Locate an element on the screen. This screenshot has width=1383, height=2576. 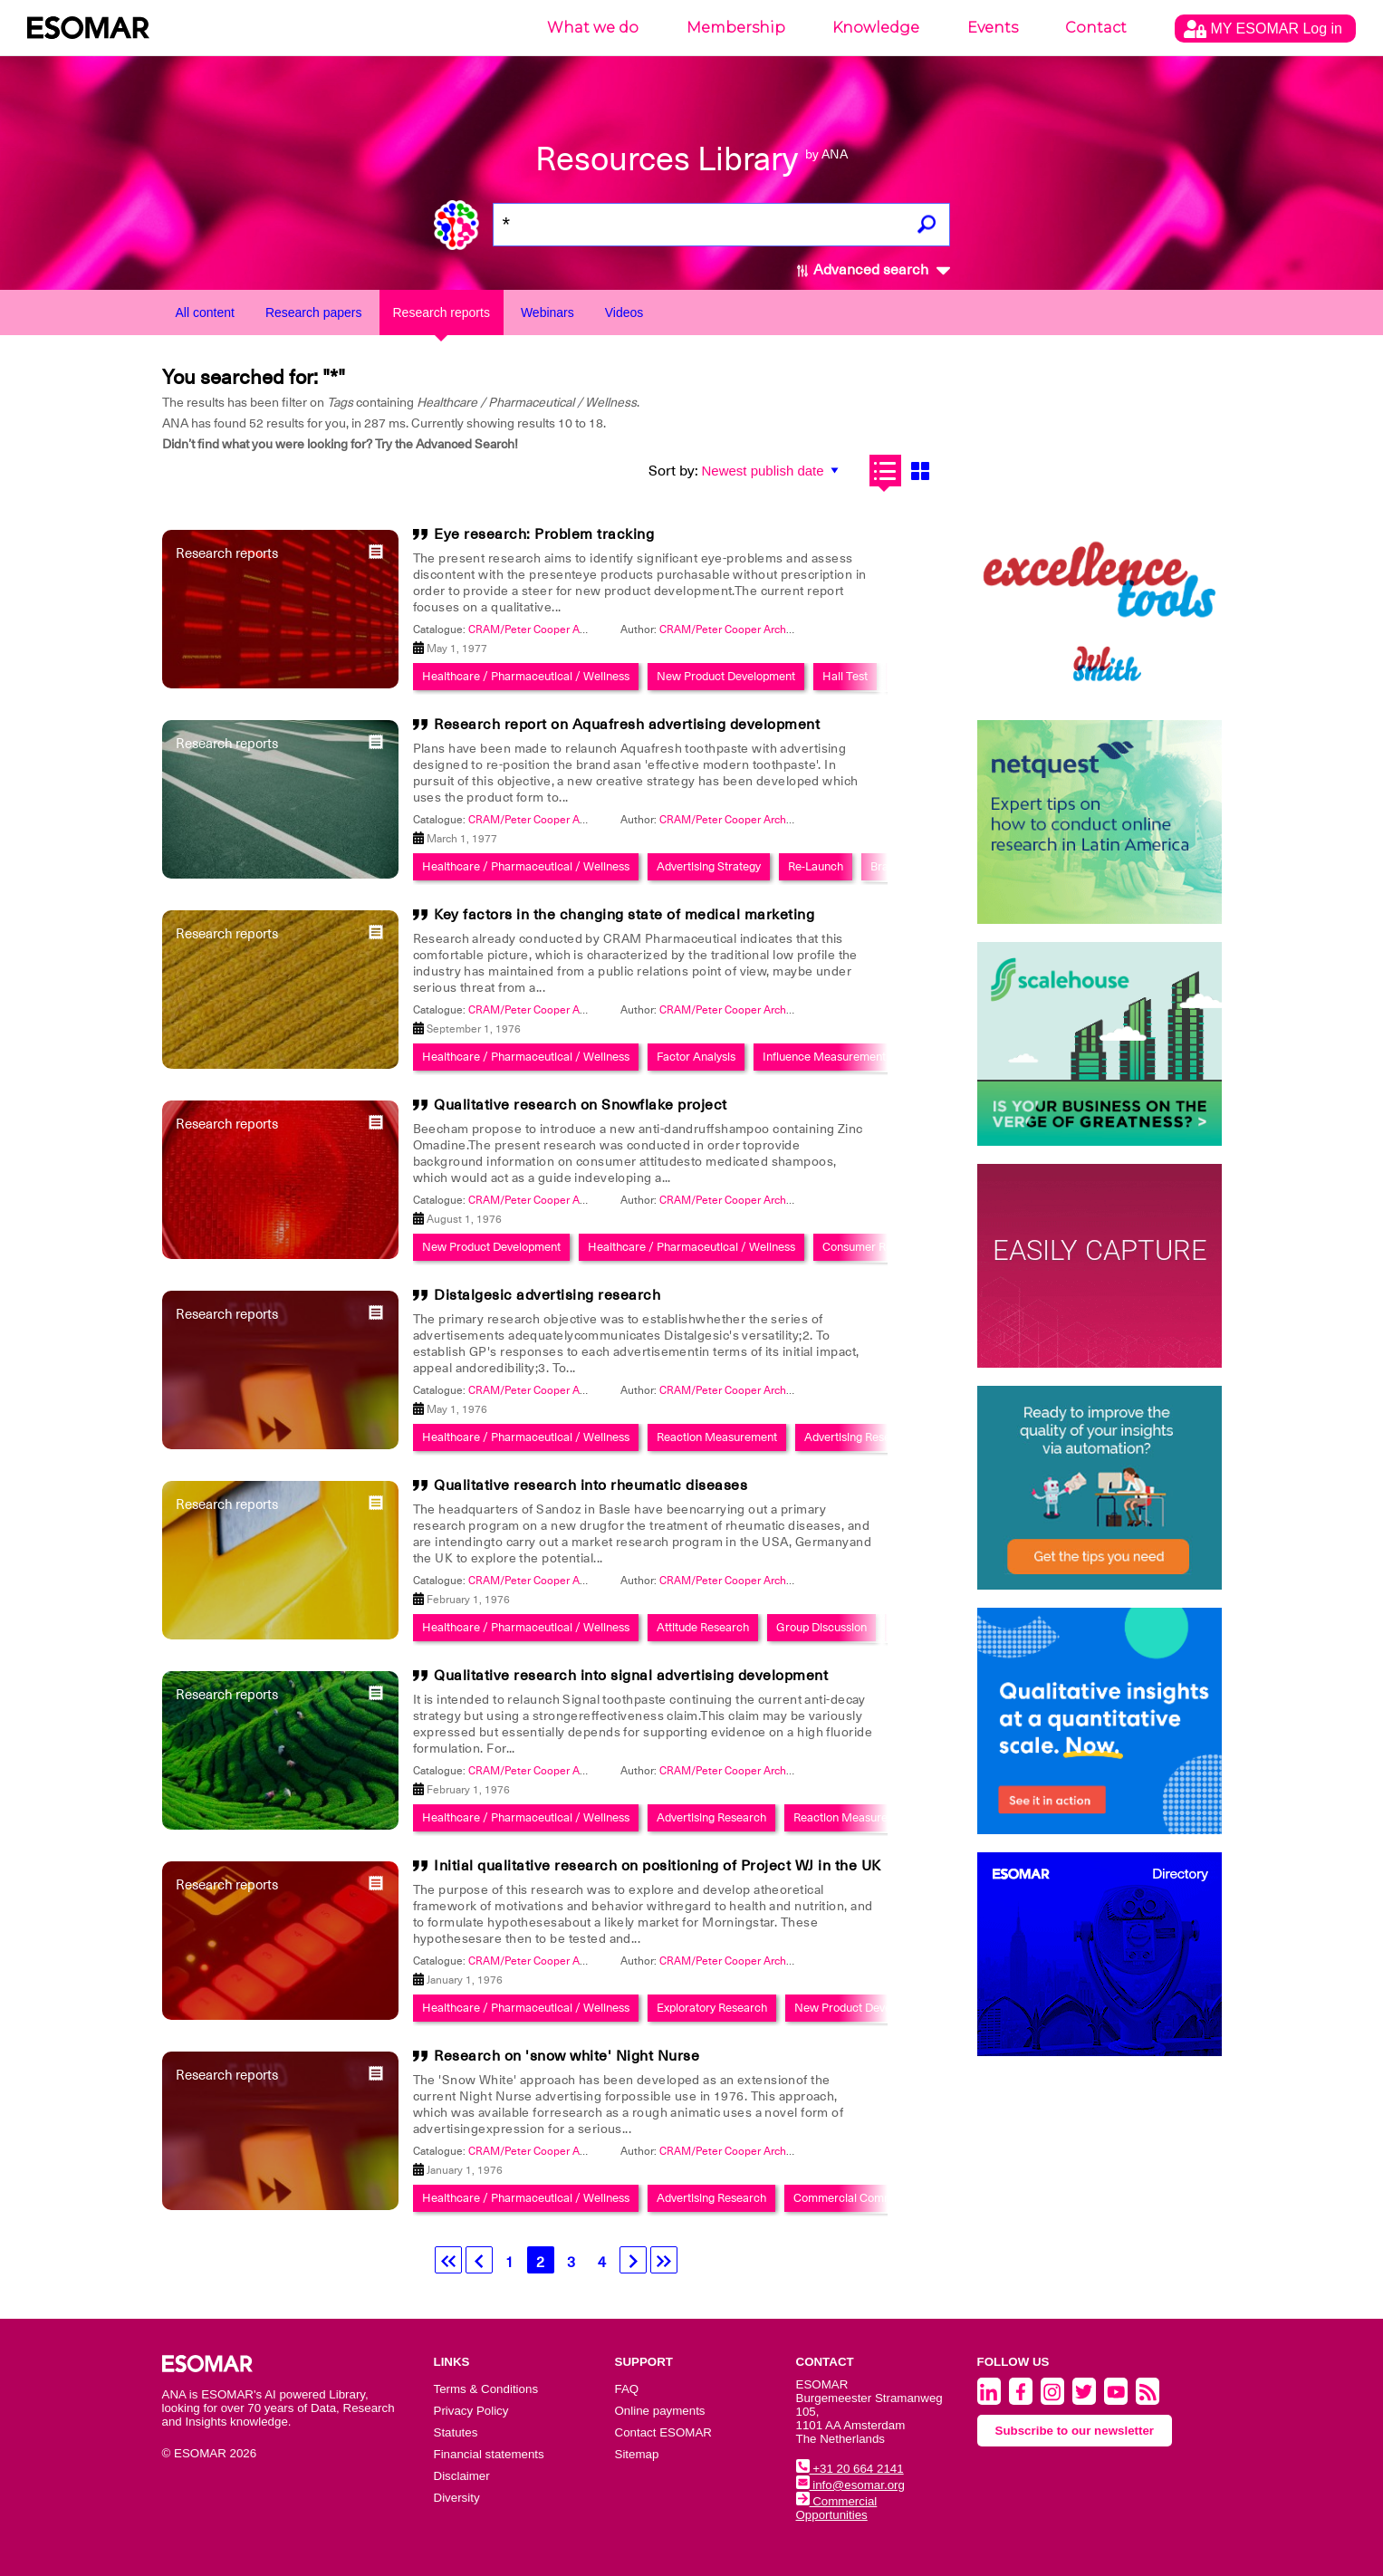
All content is located at coordinates (205, 312).